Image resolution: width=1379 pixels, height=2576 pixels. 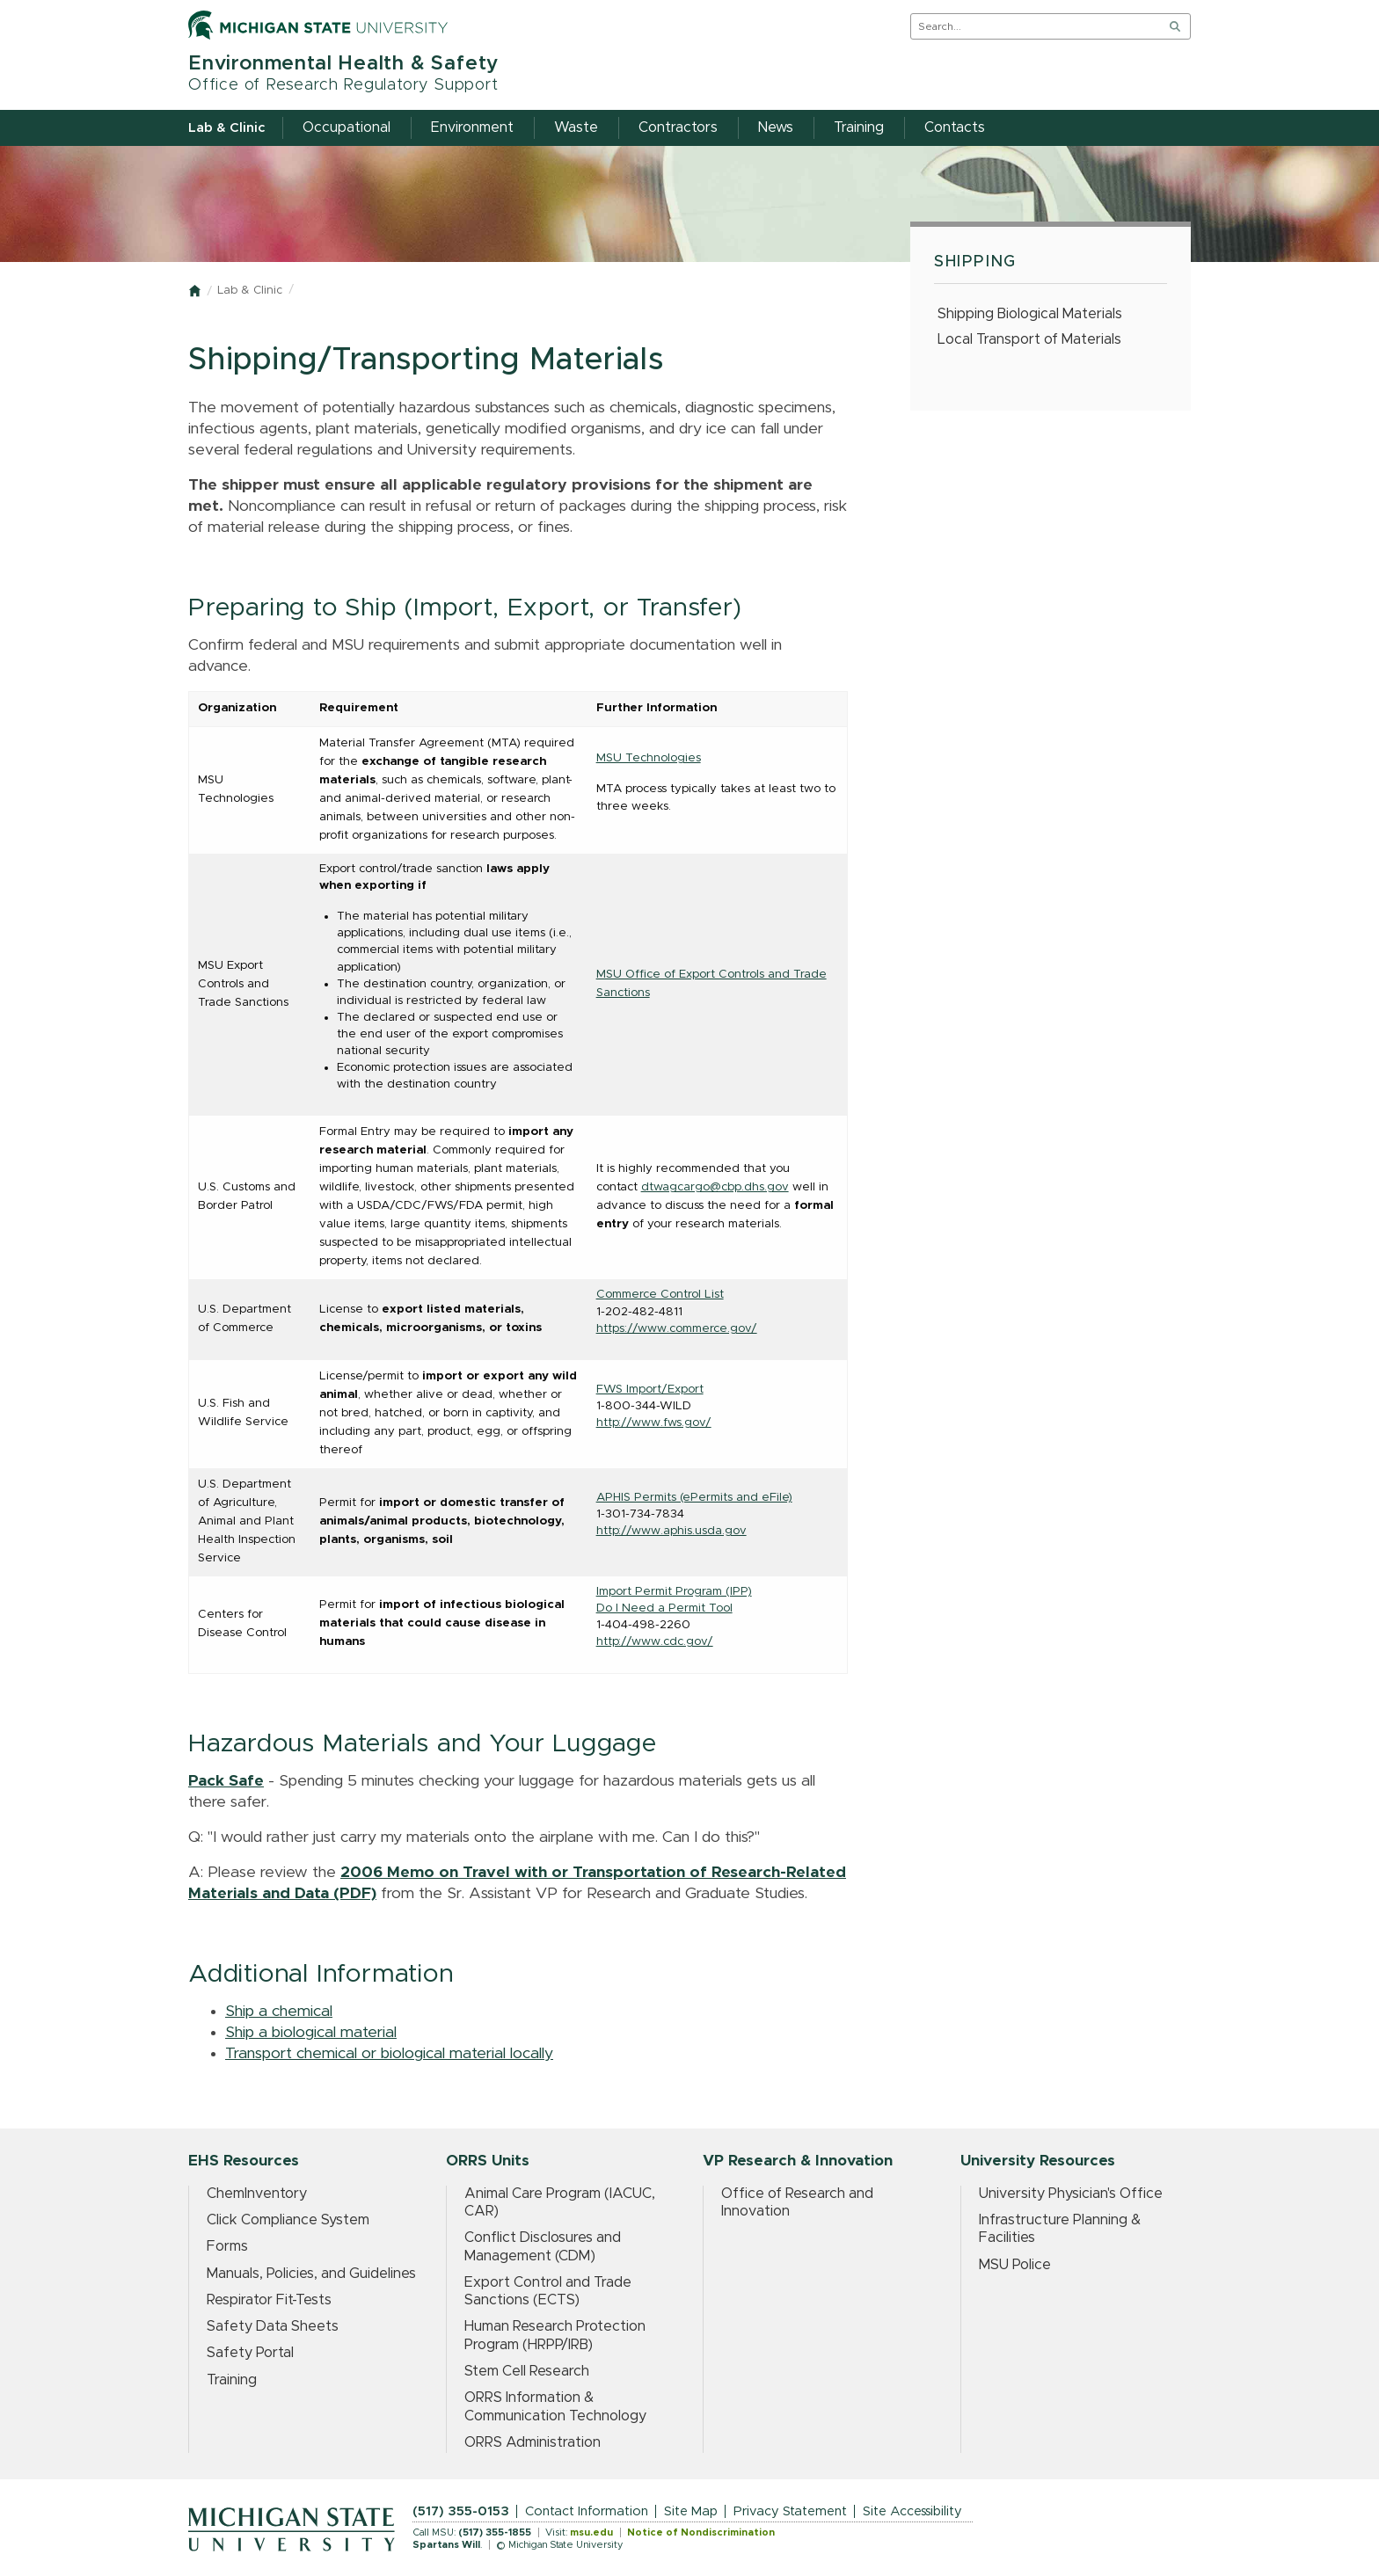 What do you see at coordinates (269, 2300) in the screenshot?
I see `Respirator Fit-Tests` at bounding box center [269, 2300].